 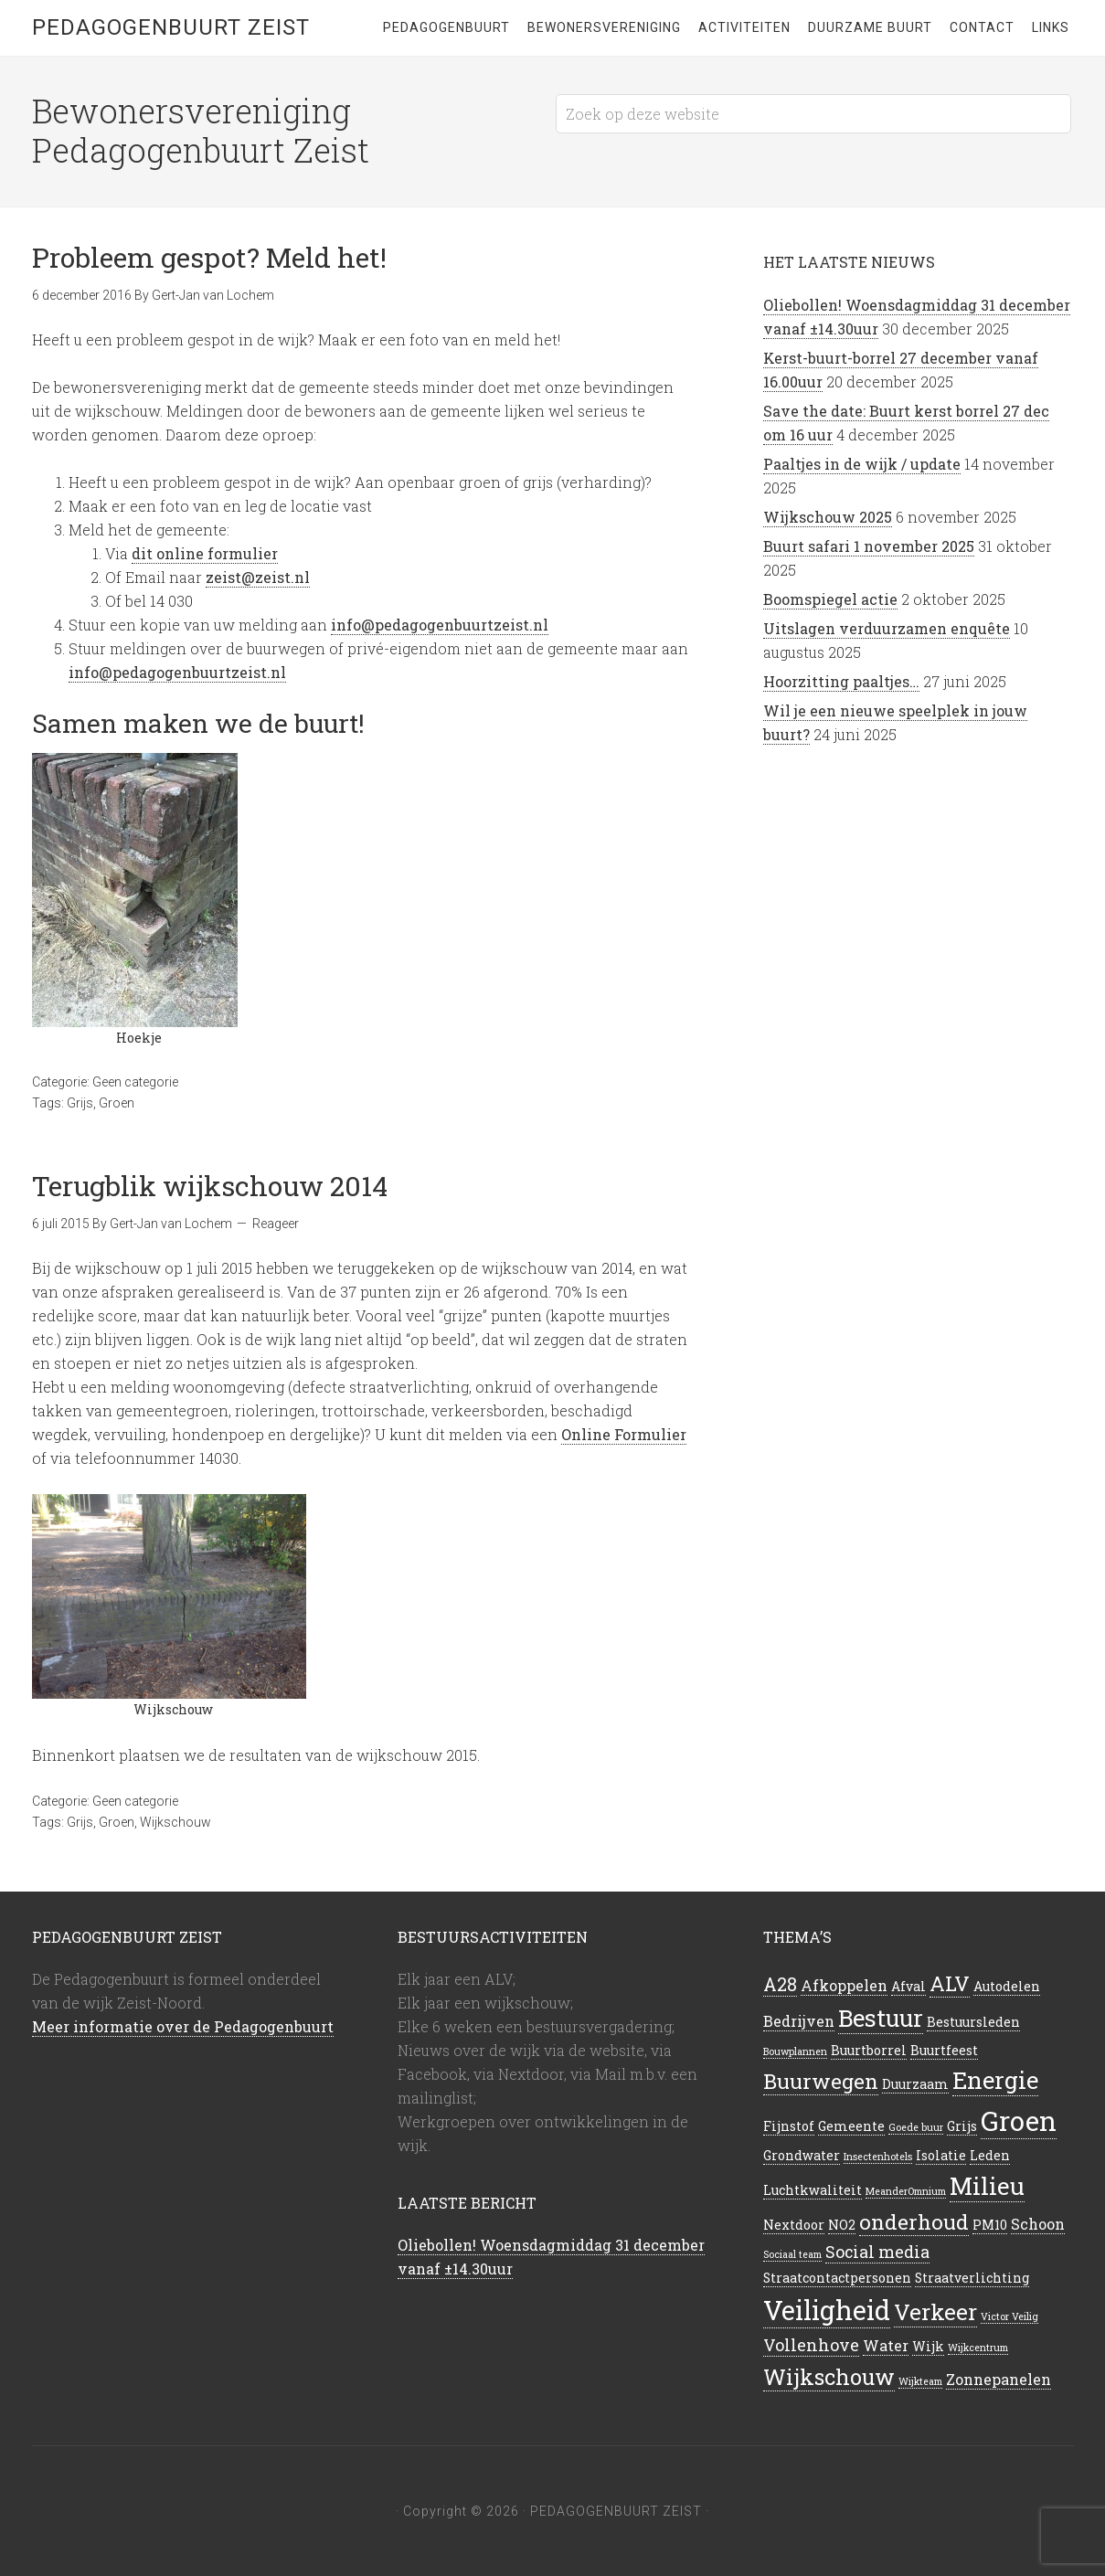 I want to click on Grijs [Grijs (2 items)], so click(x=962, y=2126).